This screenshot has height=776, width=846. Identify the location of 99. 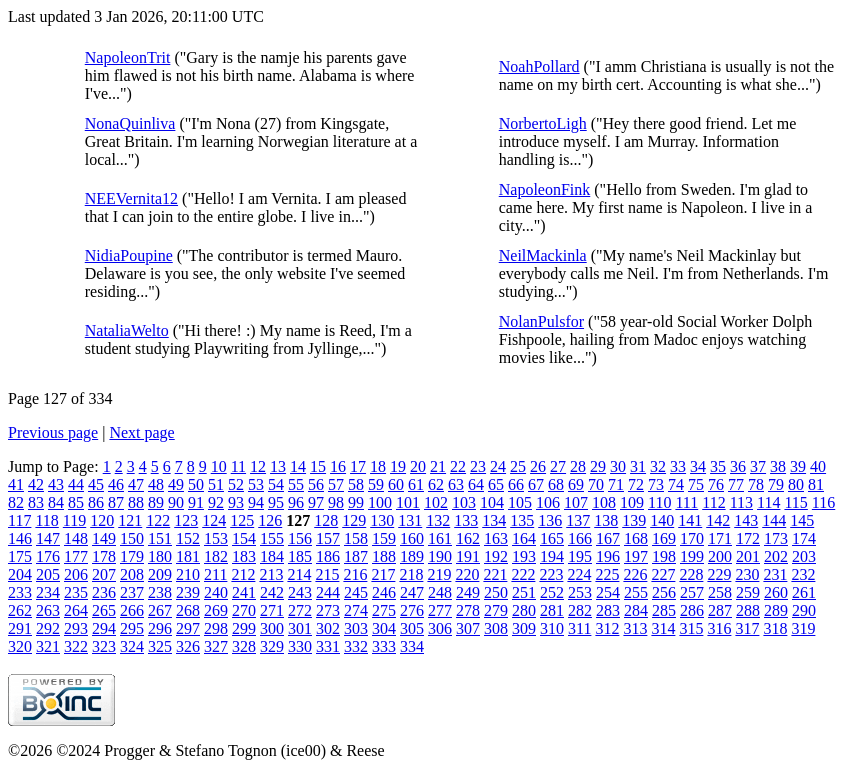
(356, 502).